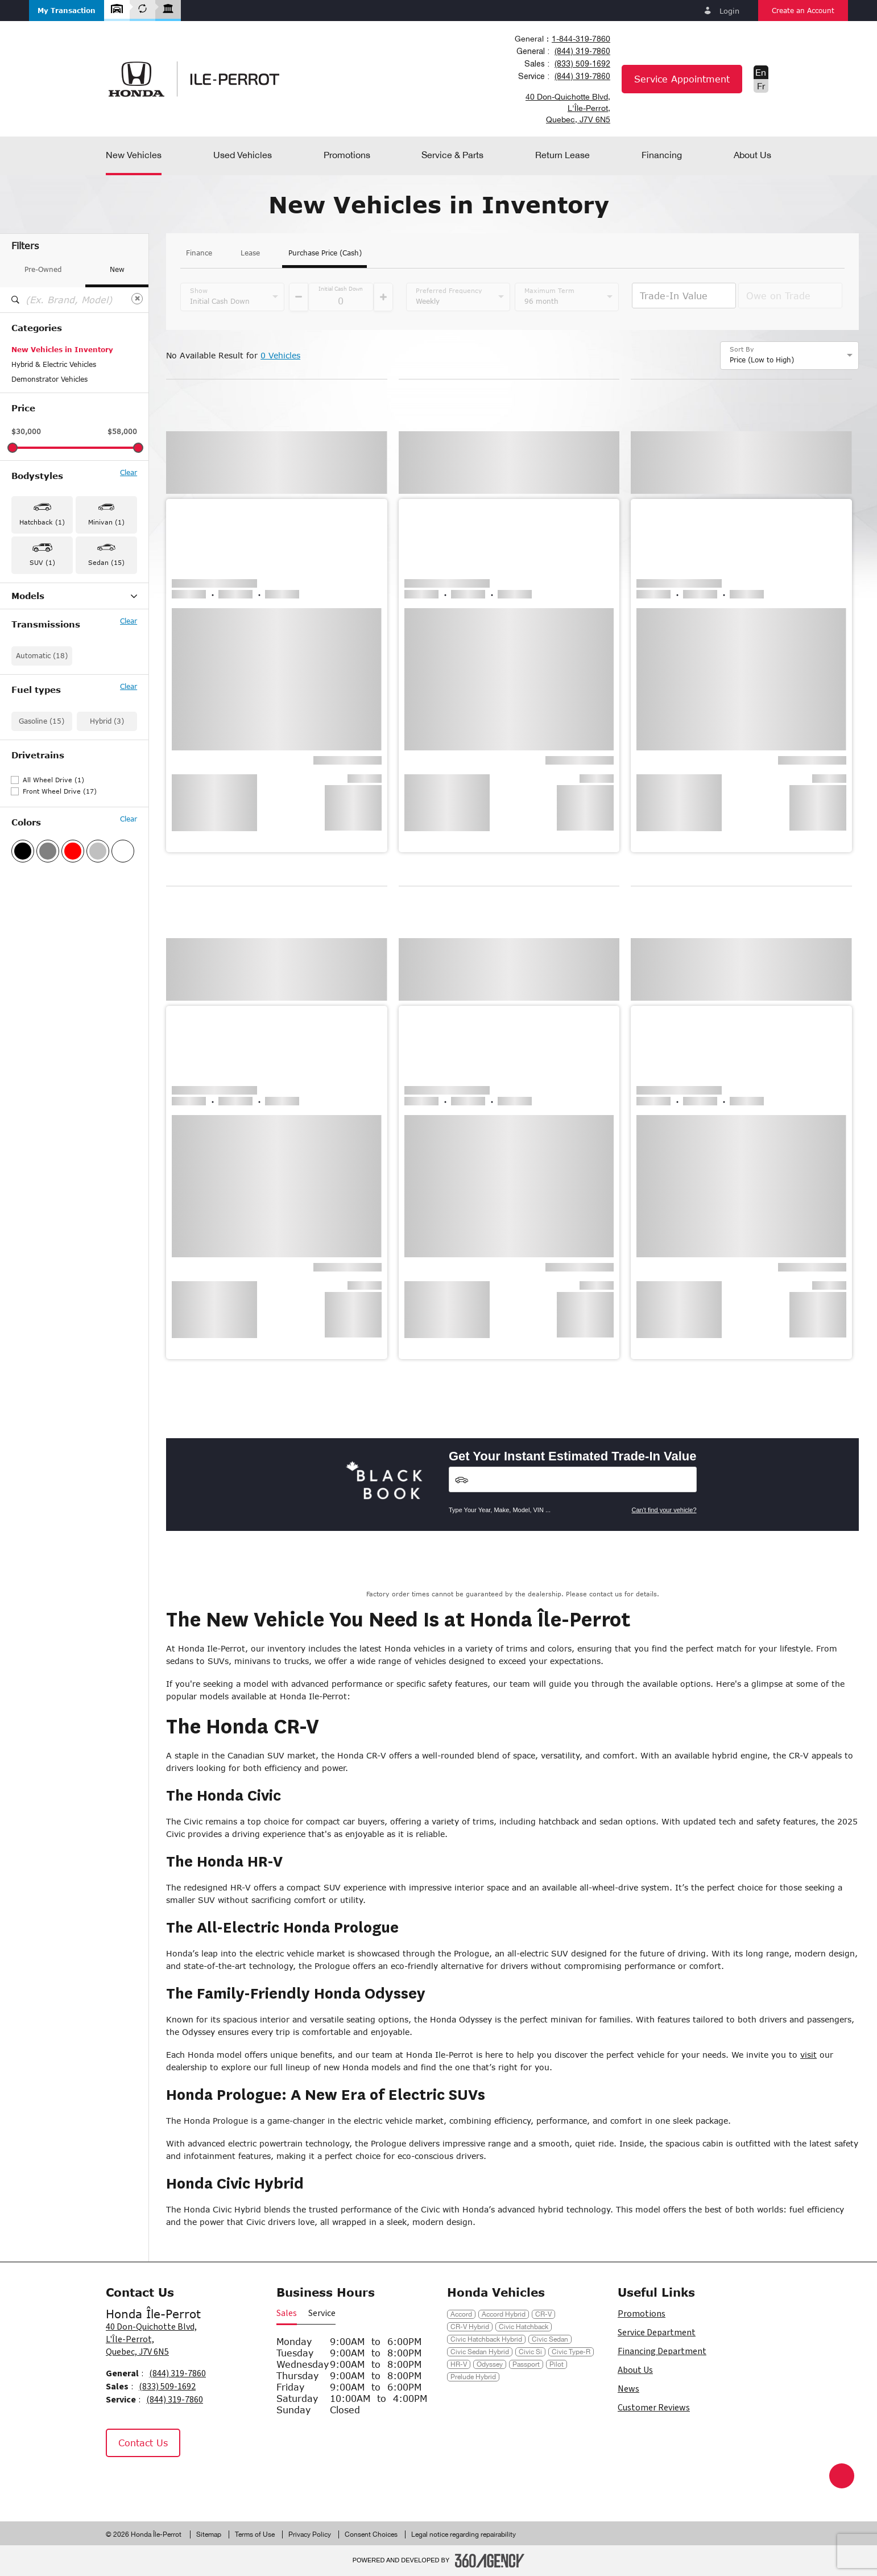 This screenshot has height=2576, width=877. Describe the element at coordinates (42, 522) in the screenshot. I see `Hatchback (1) [button]` at that location.